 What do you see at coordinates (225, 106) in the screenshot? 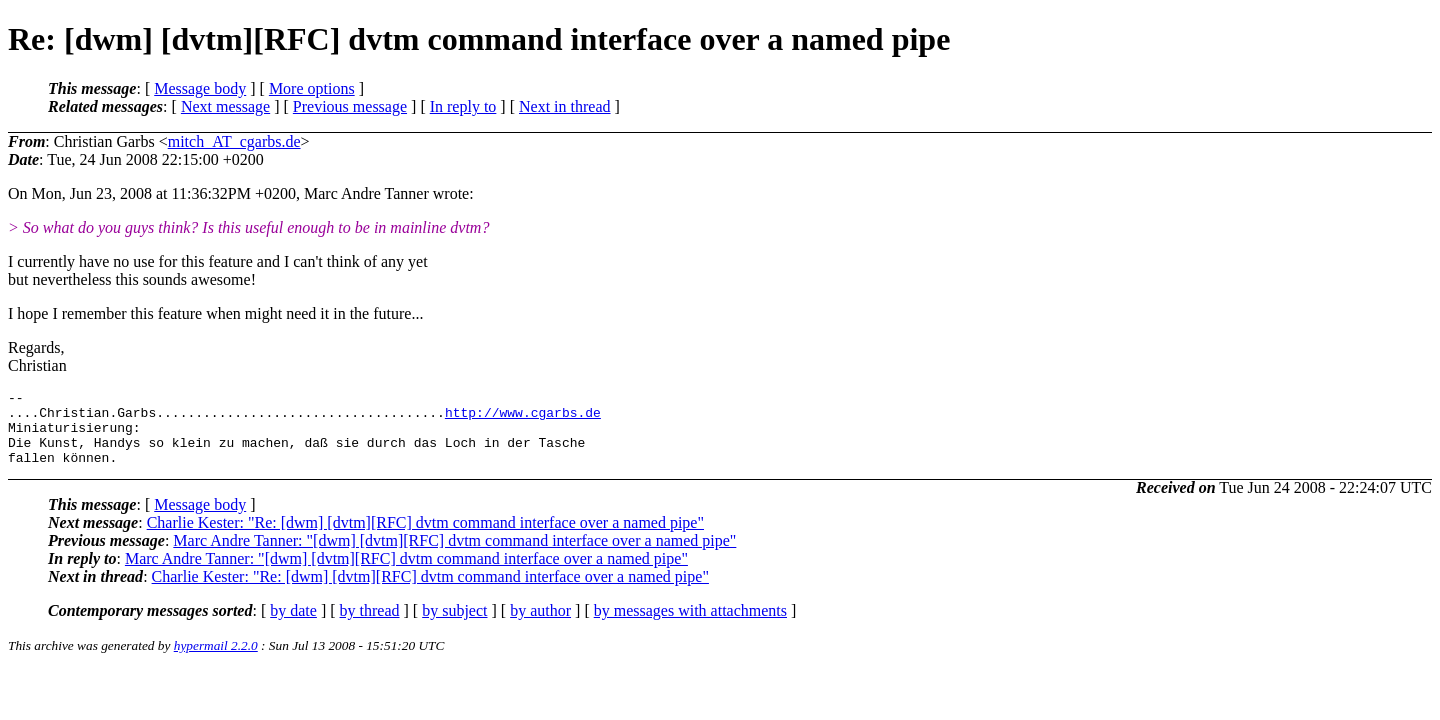
I see `Next message` at bounding box center [225, 106].